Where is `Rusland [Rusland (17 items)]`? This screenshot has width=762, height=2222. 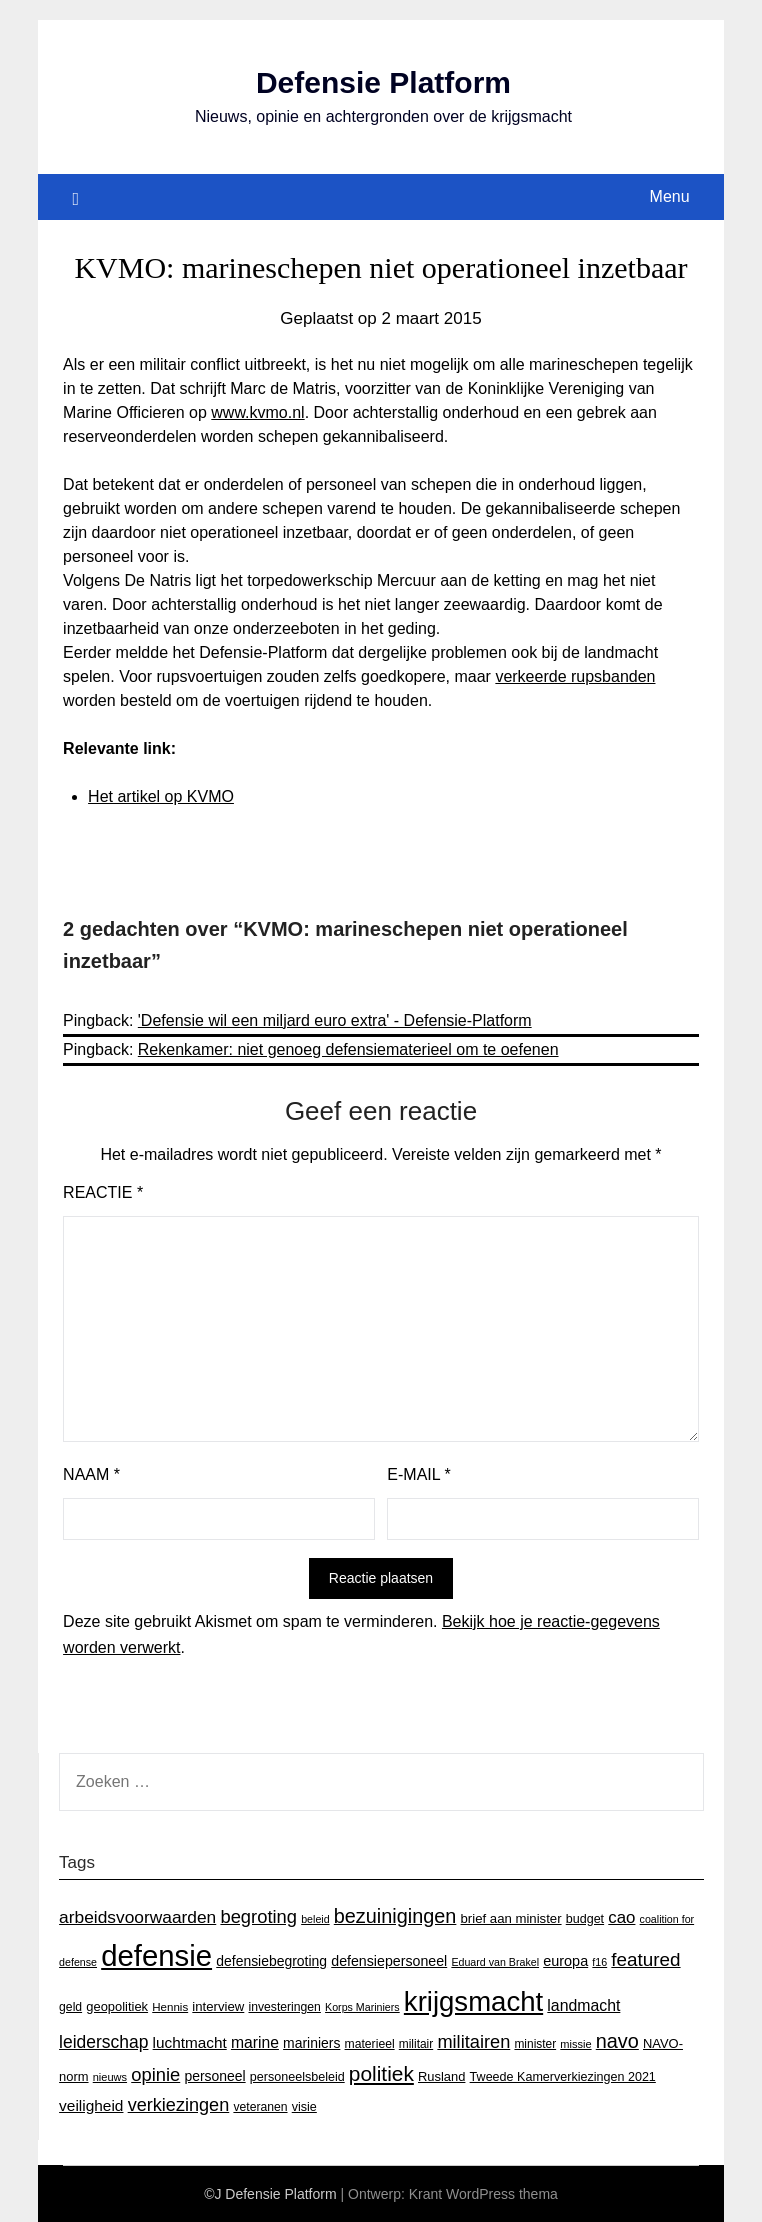 Rusland [Rusland (17 items)] is located at coordinates (441, 2076).